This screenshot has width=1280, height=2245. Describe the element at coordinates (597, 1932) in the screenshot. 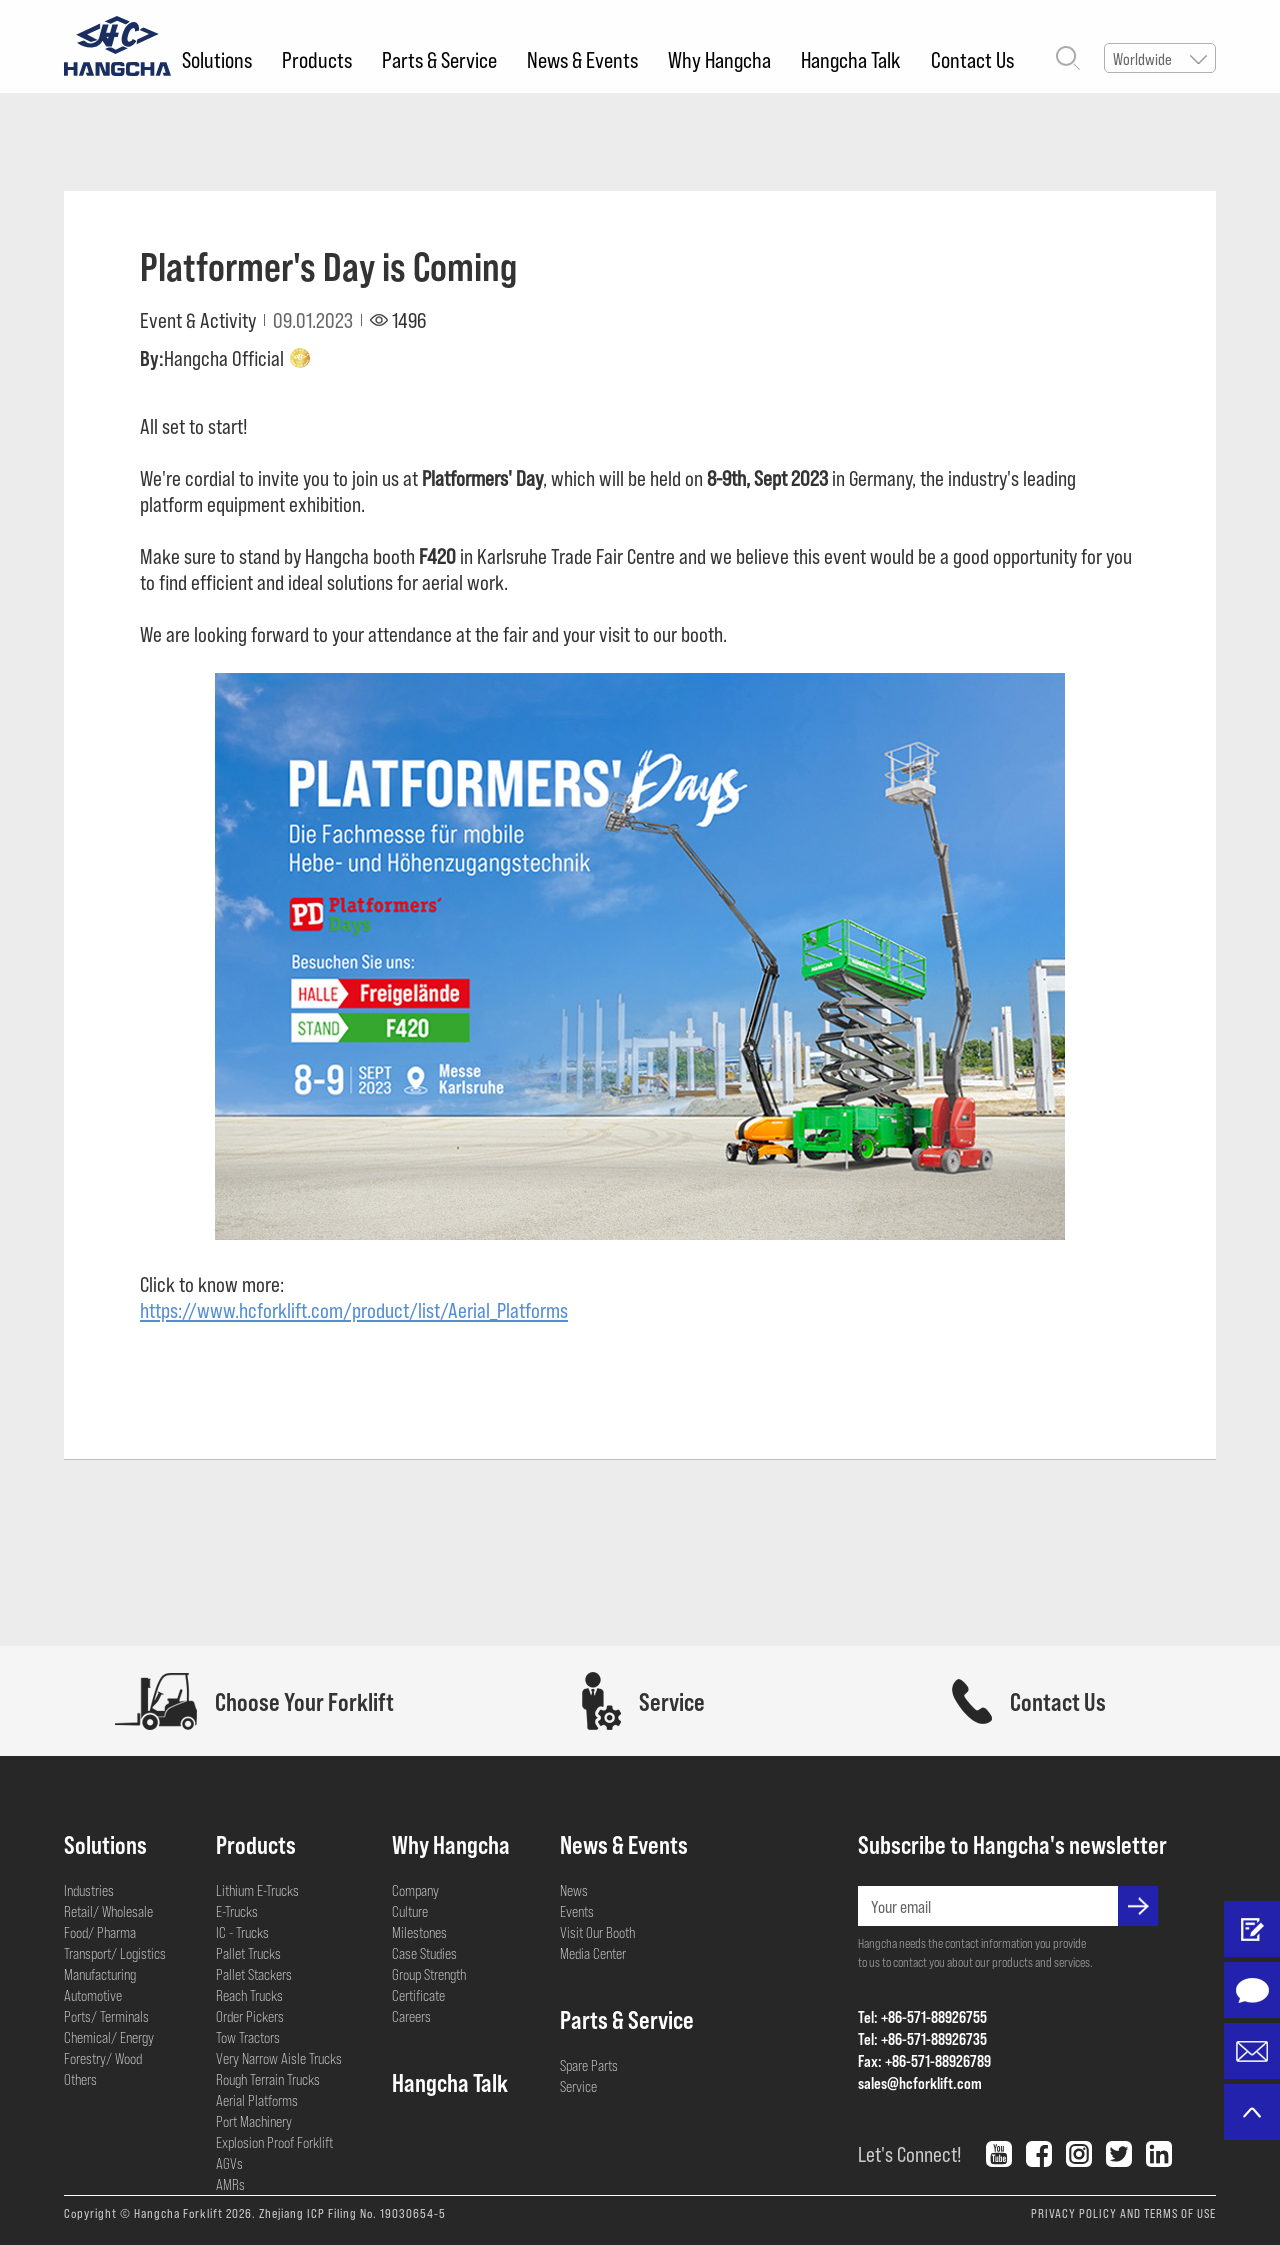

I see `Visit Our Booth` at that location.